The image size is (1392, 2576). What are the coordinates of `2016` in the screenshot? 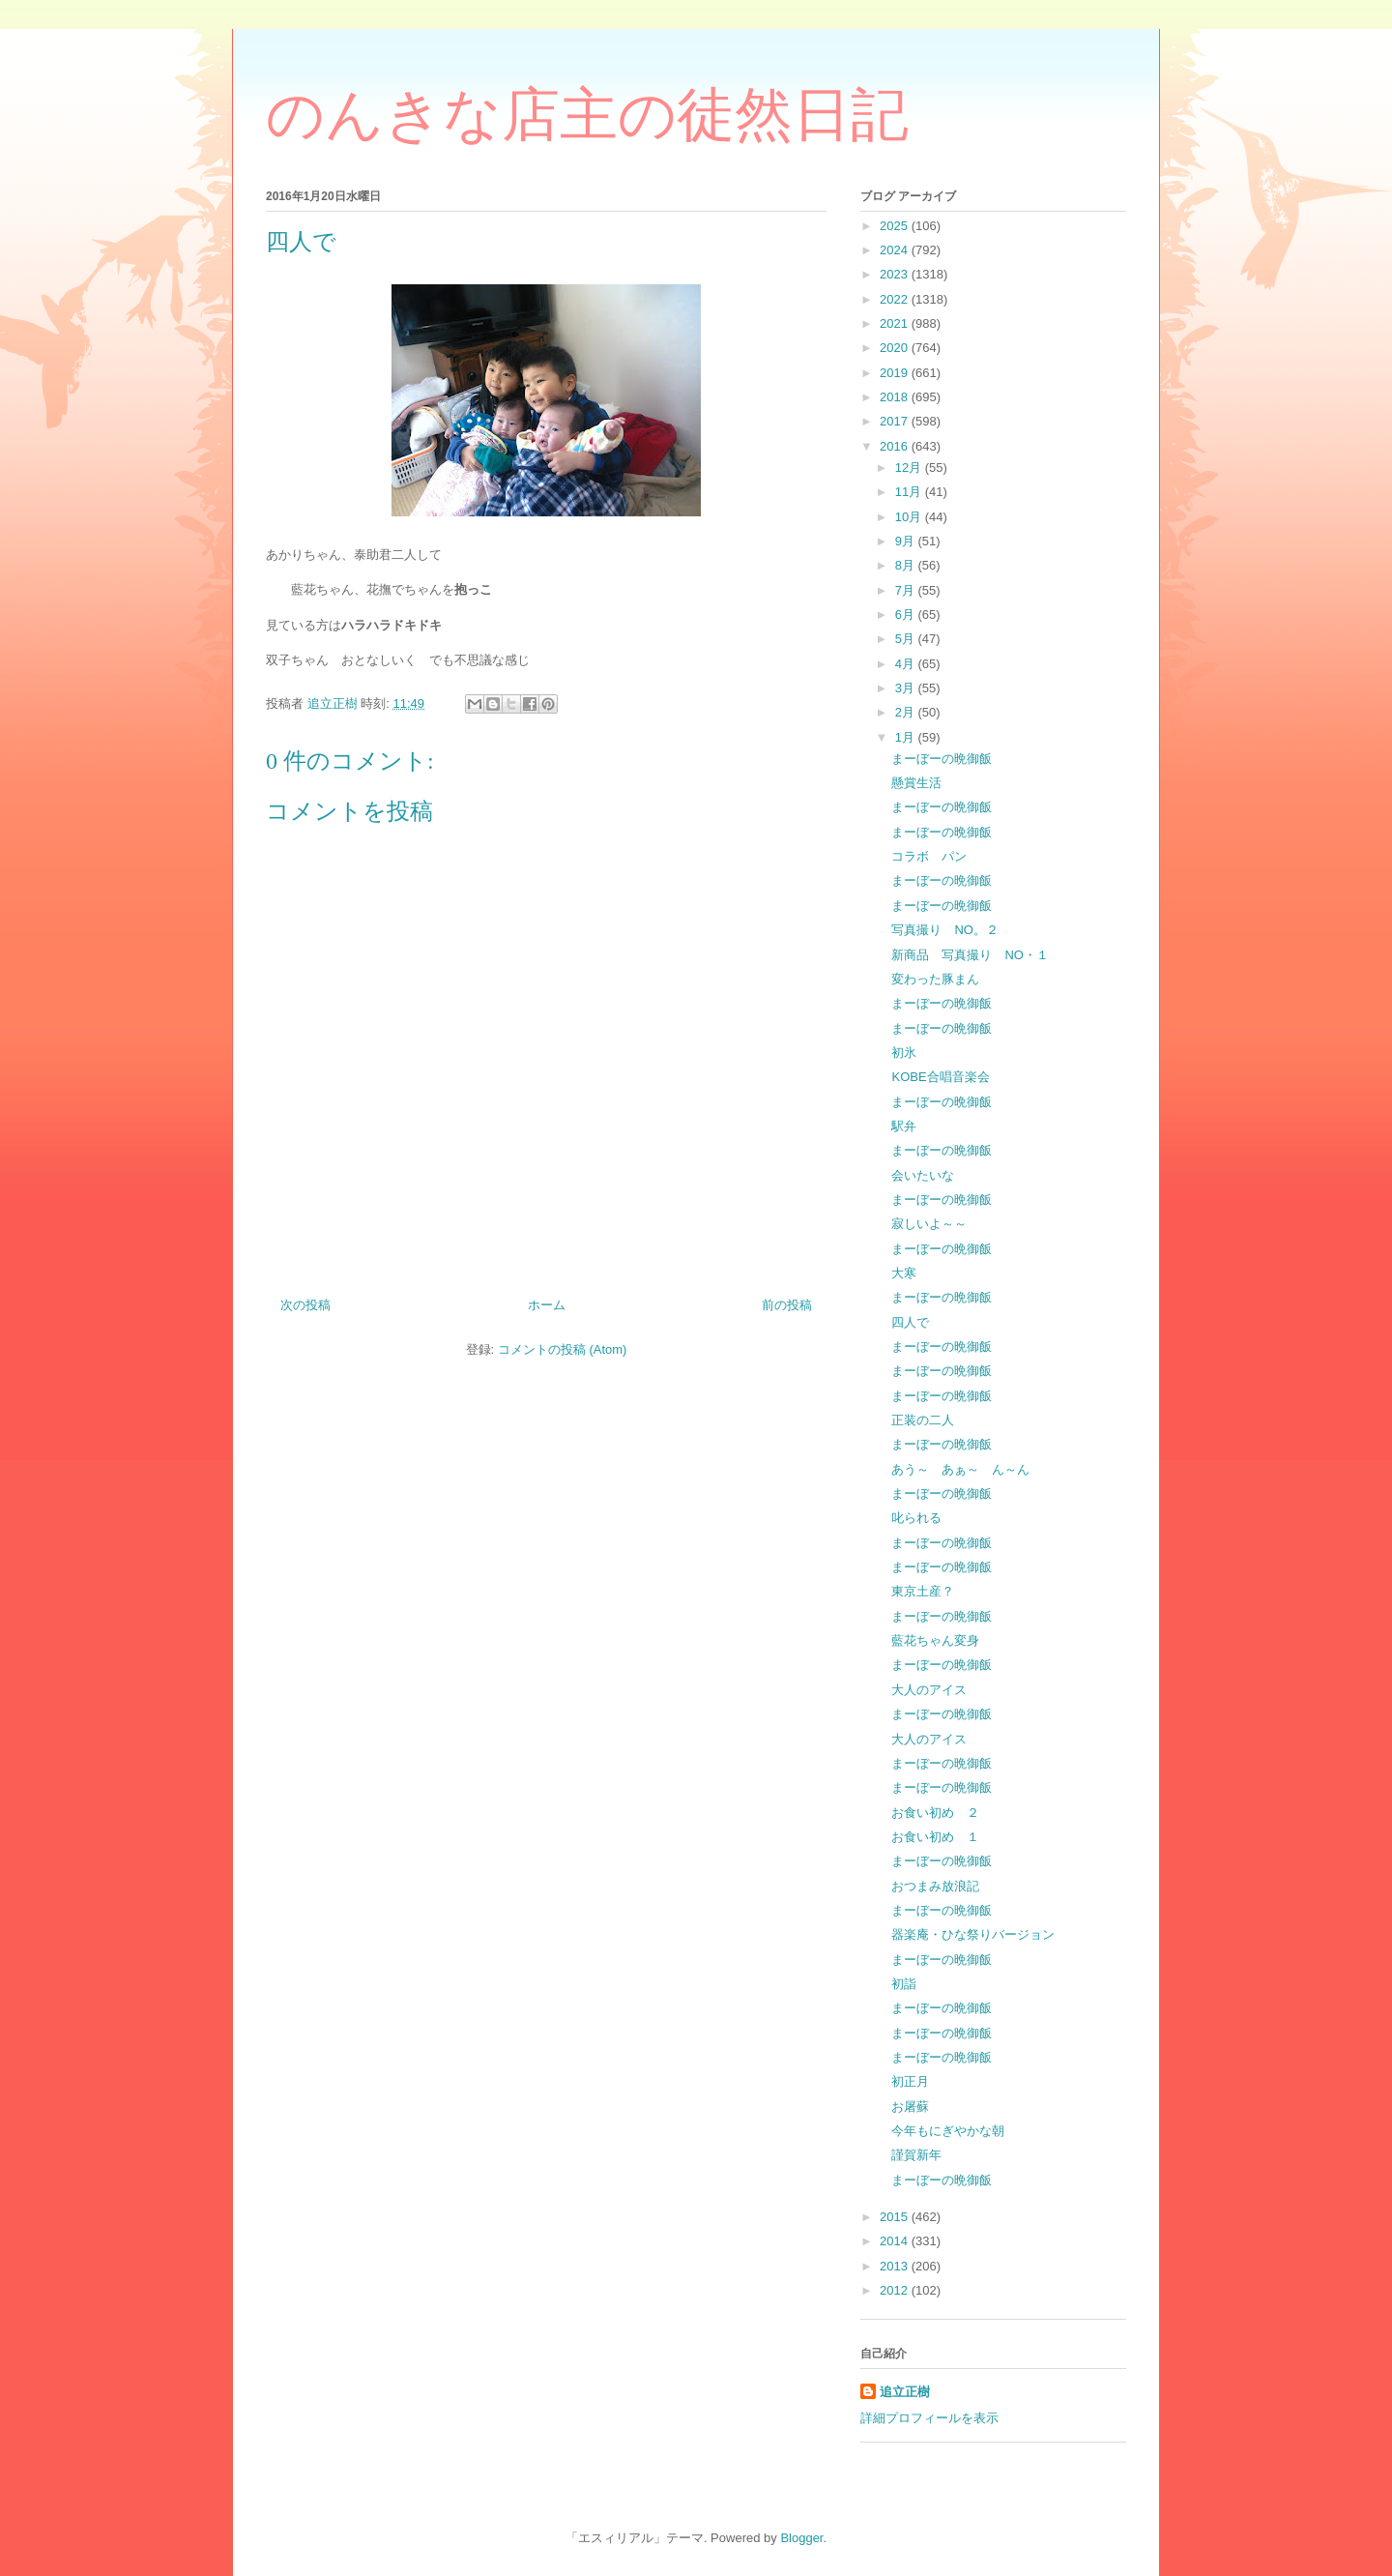 It's located at (896, 446).